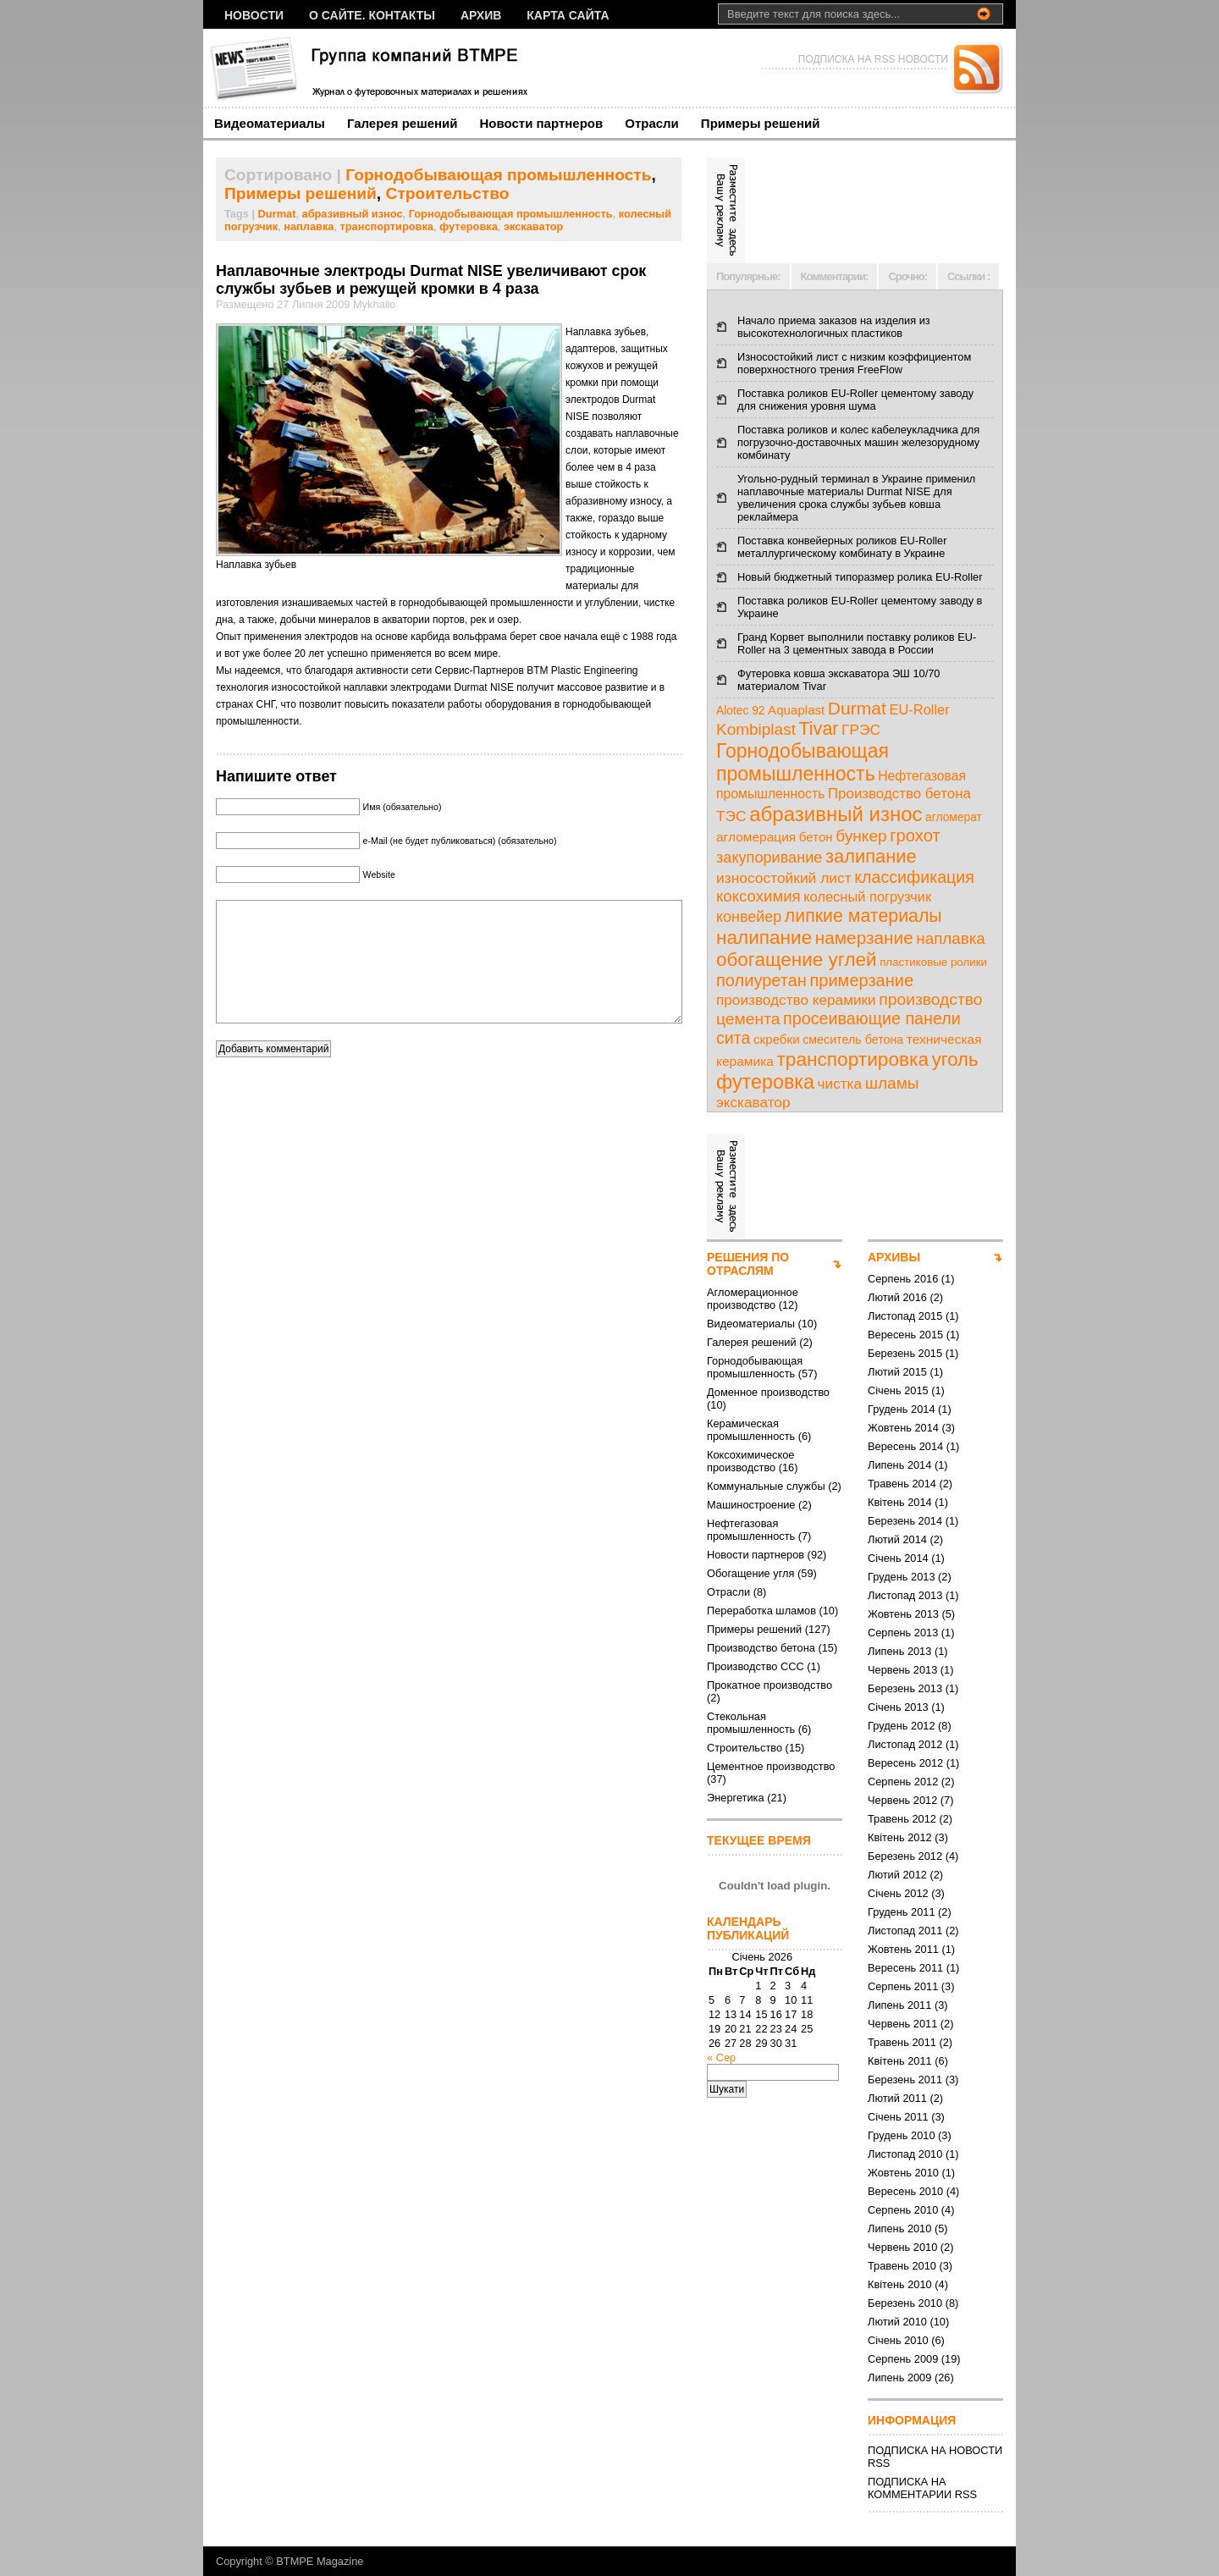 The image size is (1219, 2576). I want to click on Березень 2012, so click(905, 1856).